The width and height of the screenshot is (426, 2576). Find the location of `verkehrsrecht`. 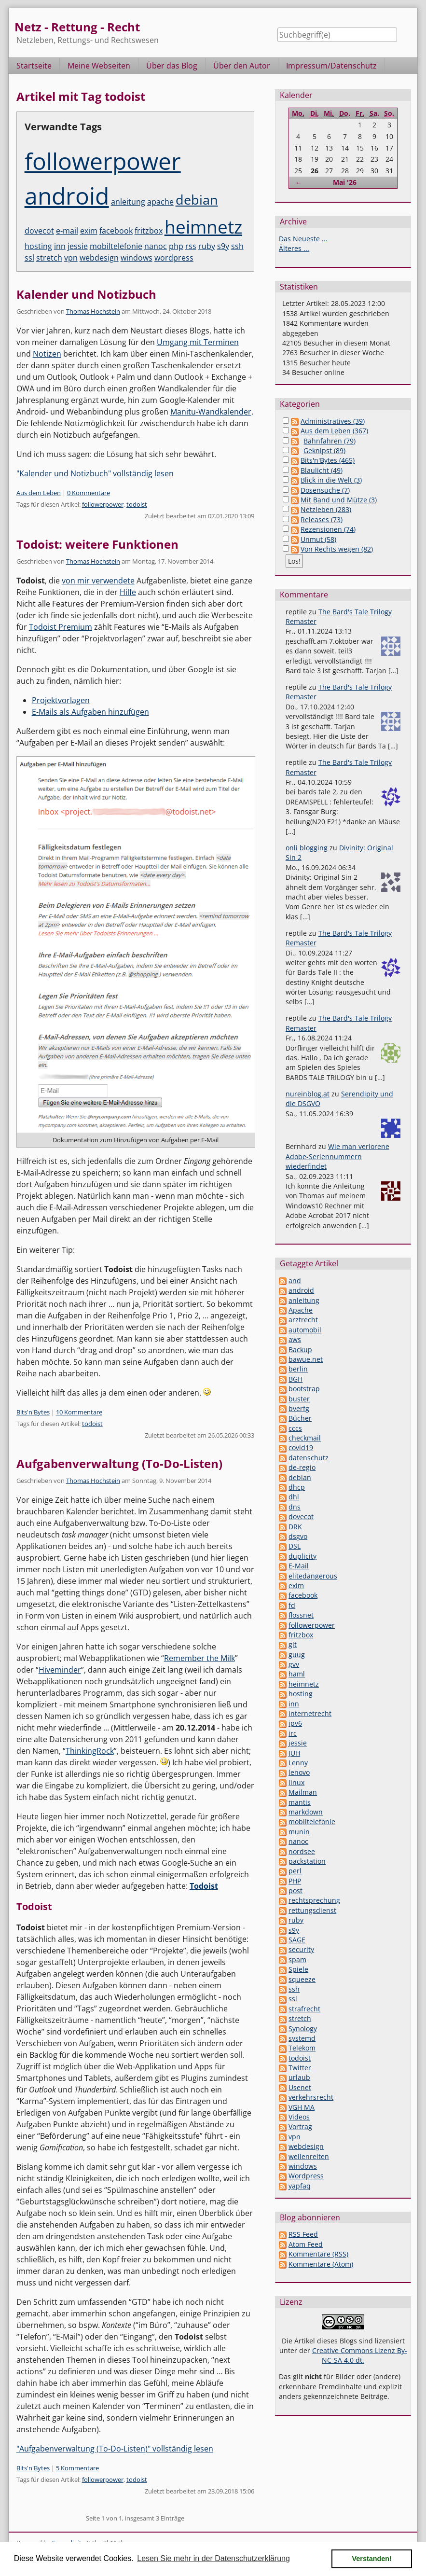

verkehrsrecht is located at coordinates (311, 2097).